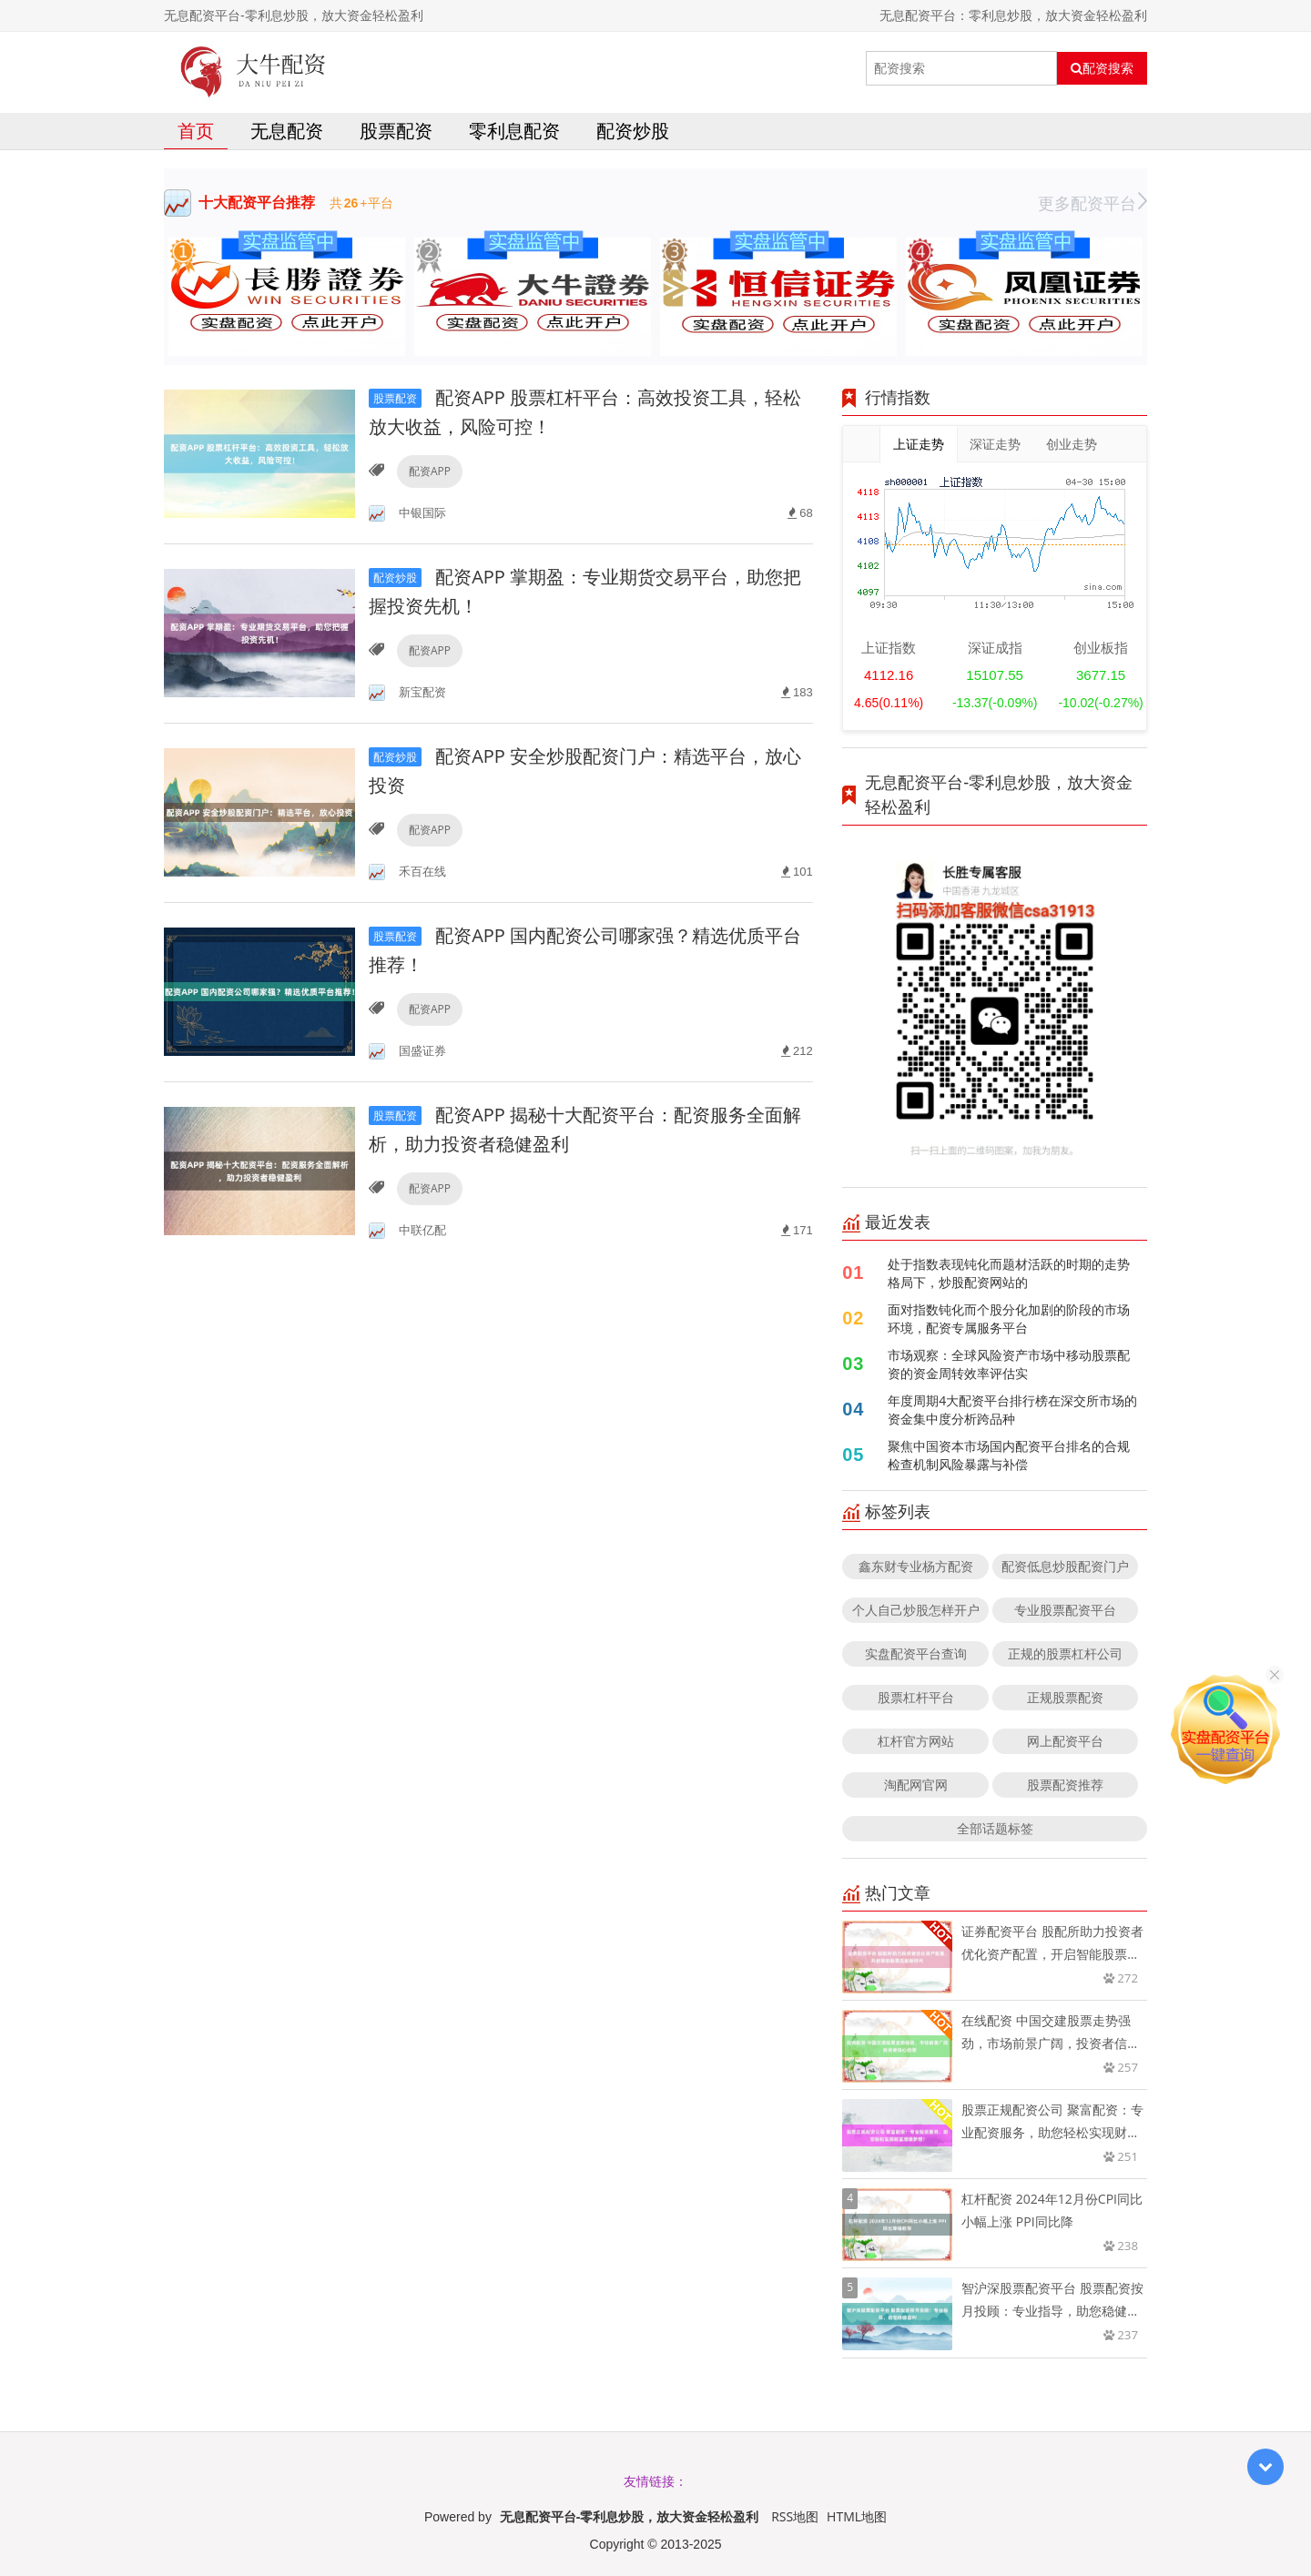  Describe the element at coordinates (1065, 1784) in the screenshot. I see `股票配资推荐` at that location.